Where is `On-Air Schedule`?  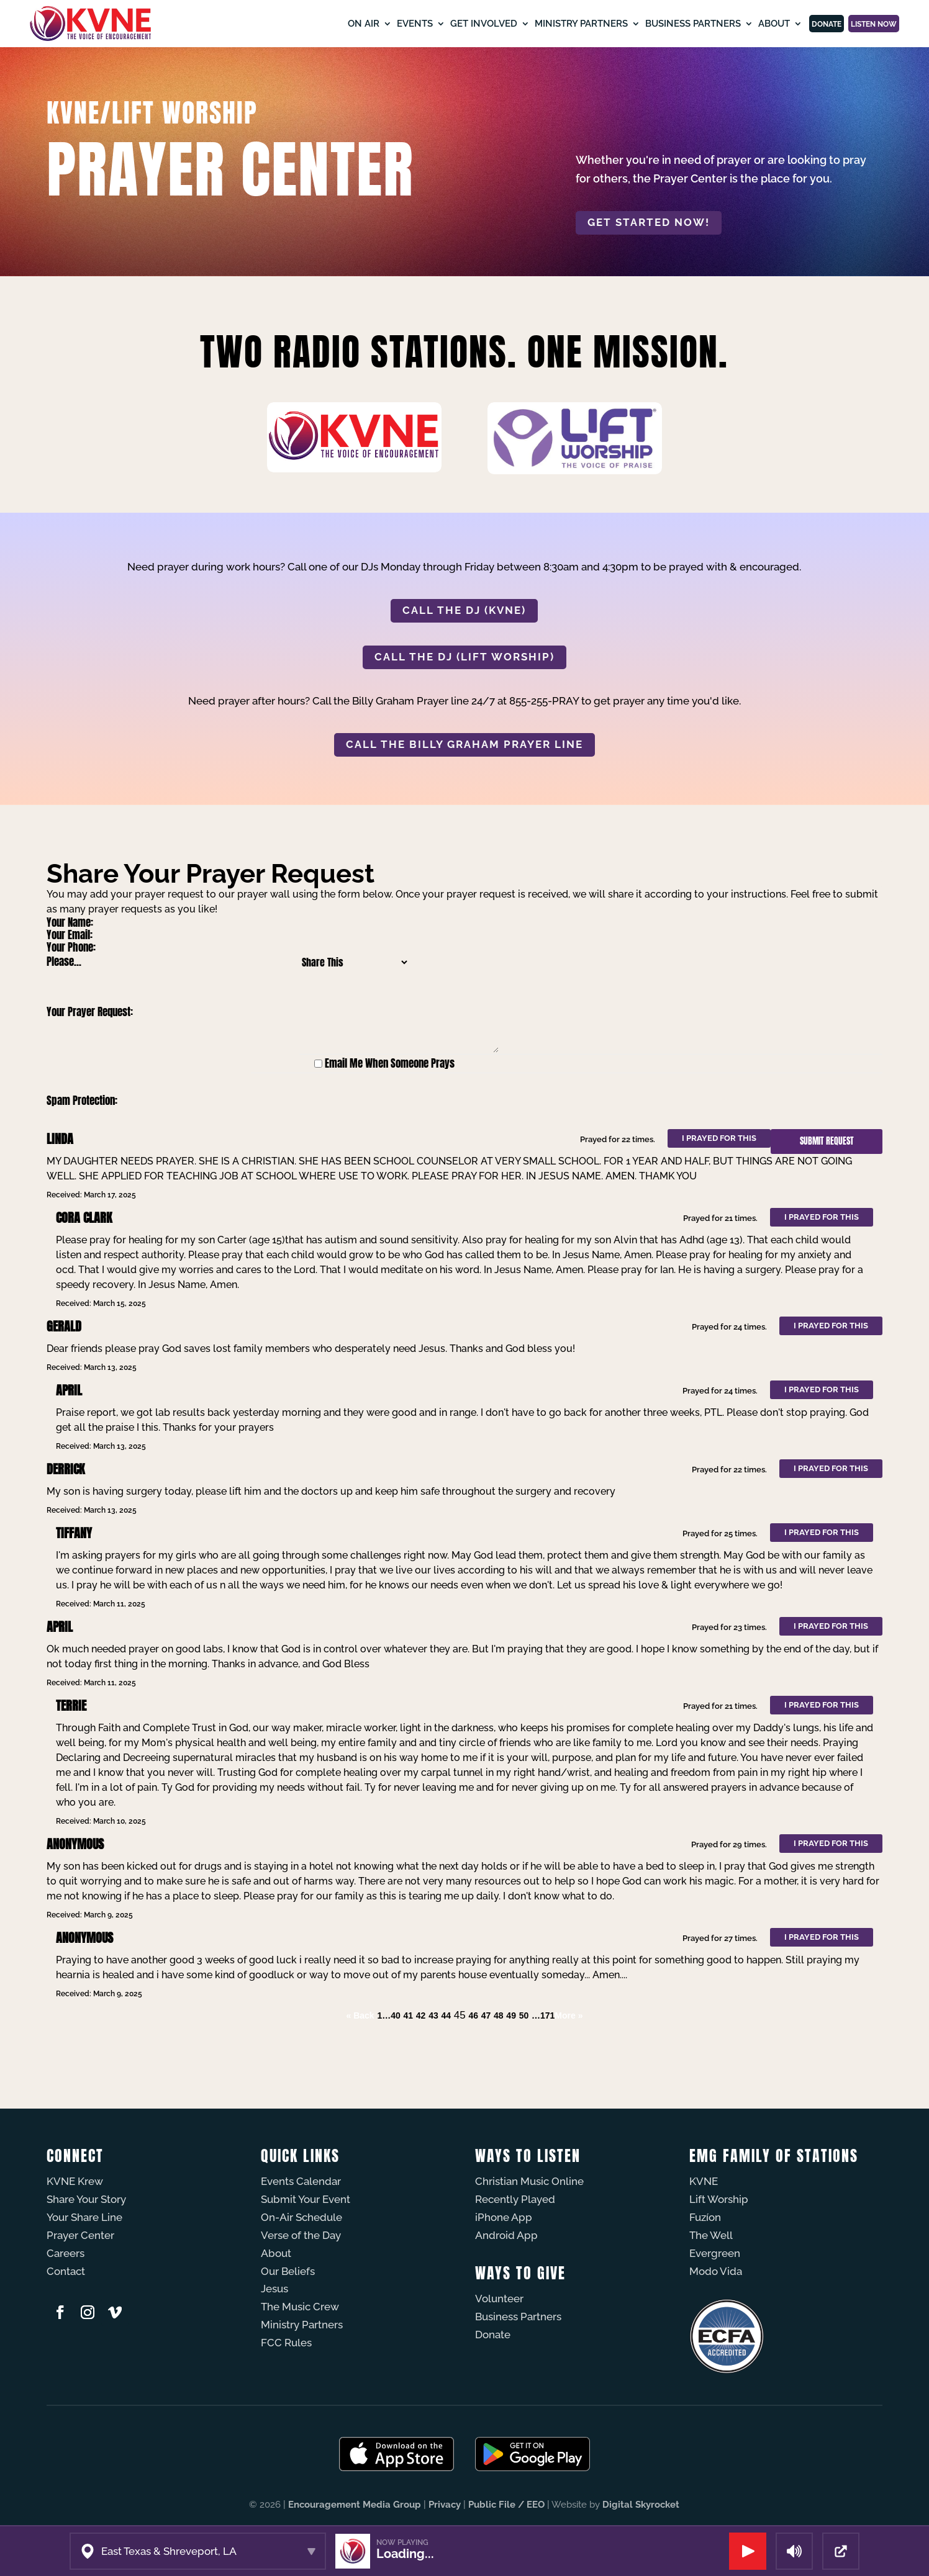
On-Air Schedule is located at coordinates (301, 2217).